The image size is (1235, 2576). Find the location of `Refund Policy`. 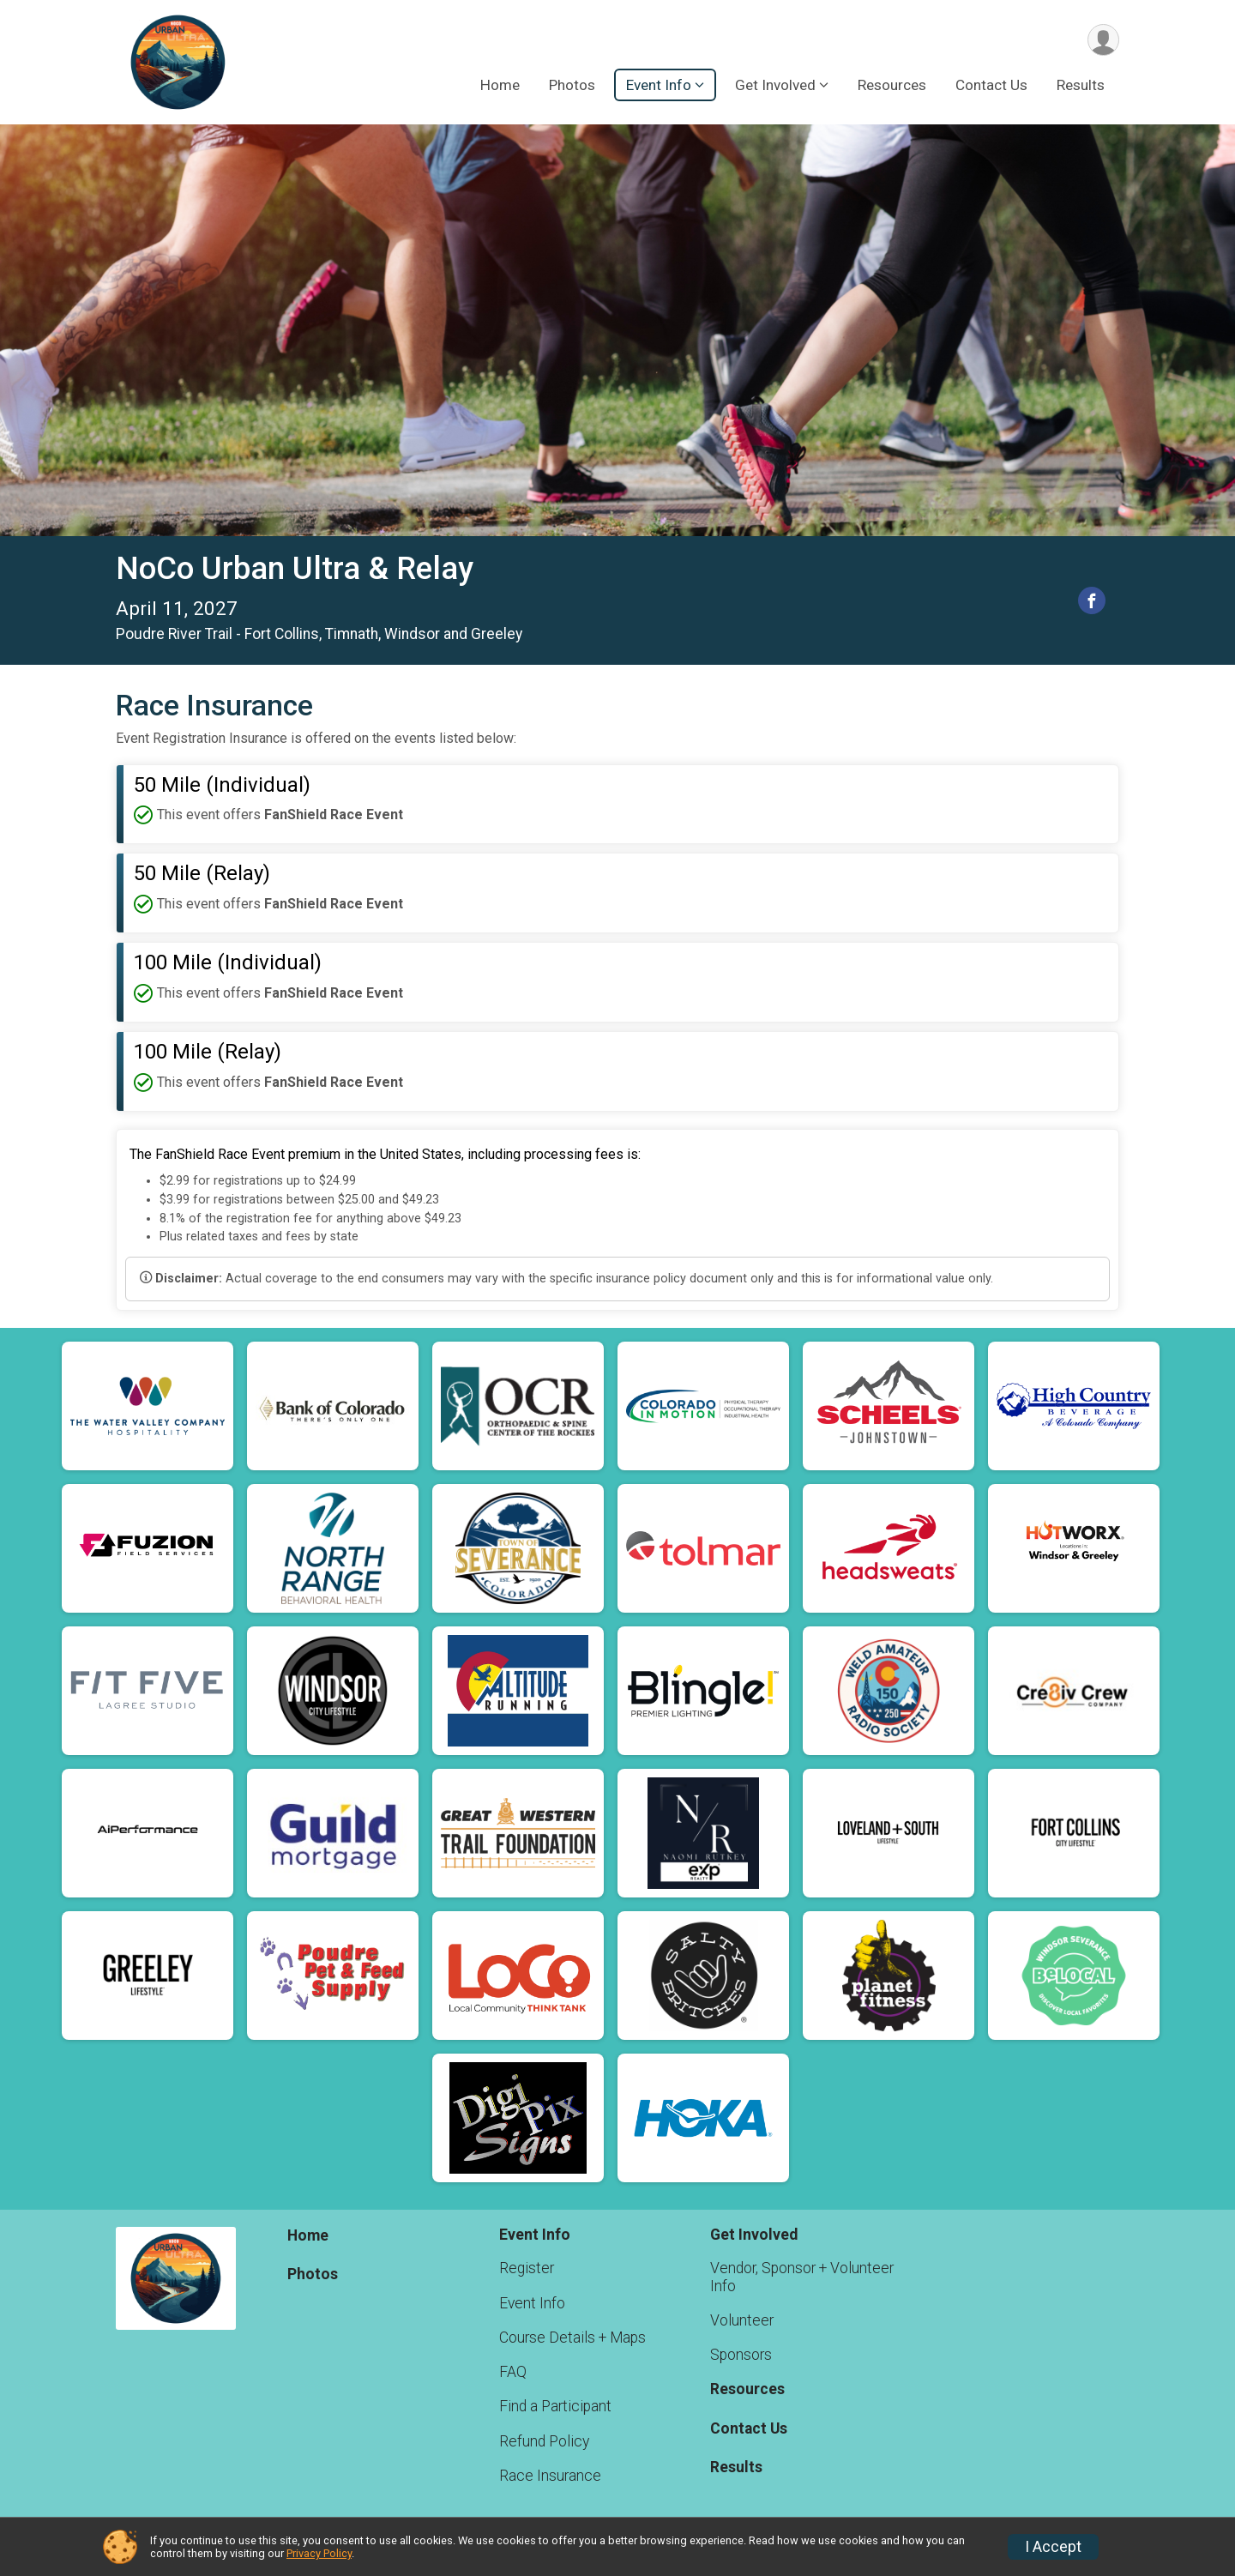

Refund Policy is located at coordinates (544, 2441).